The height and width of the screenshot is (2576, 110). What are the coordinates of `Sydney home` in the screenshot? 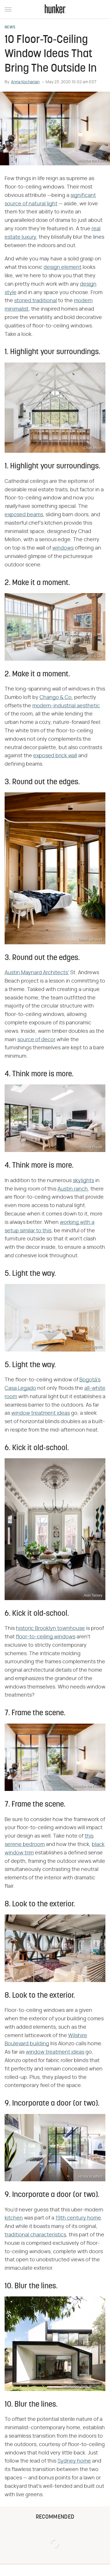 It's located at (74, 2461).